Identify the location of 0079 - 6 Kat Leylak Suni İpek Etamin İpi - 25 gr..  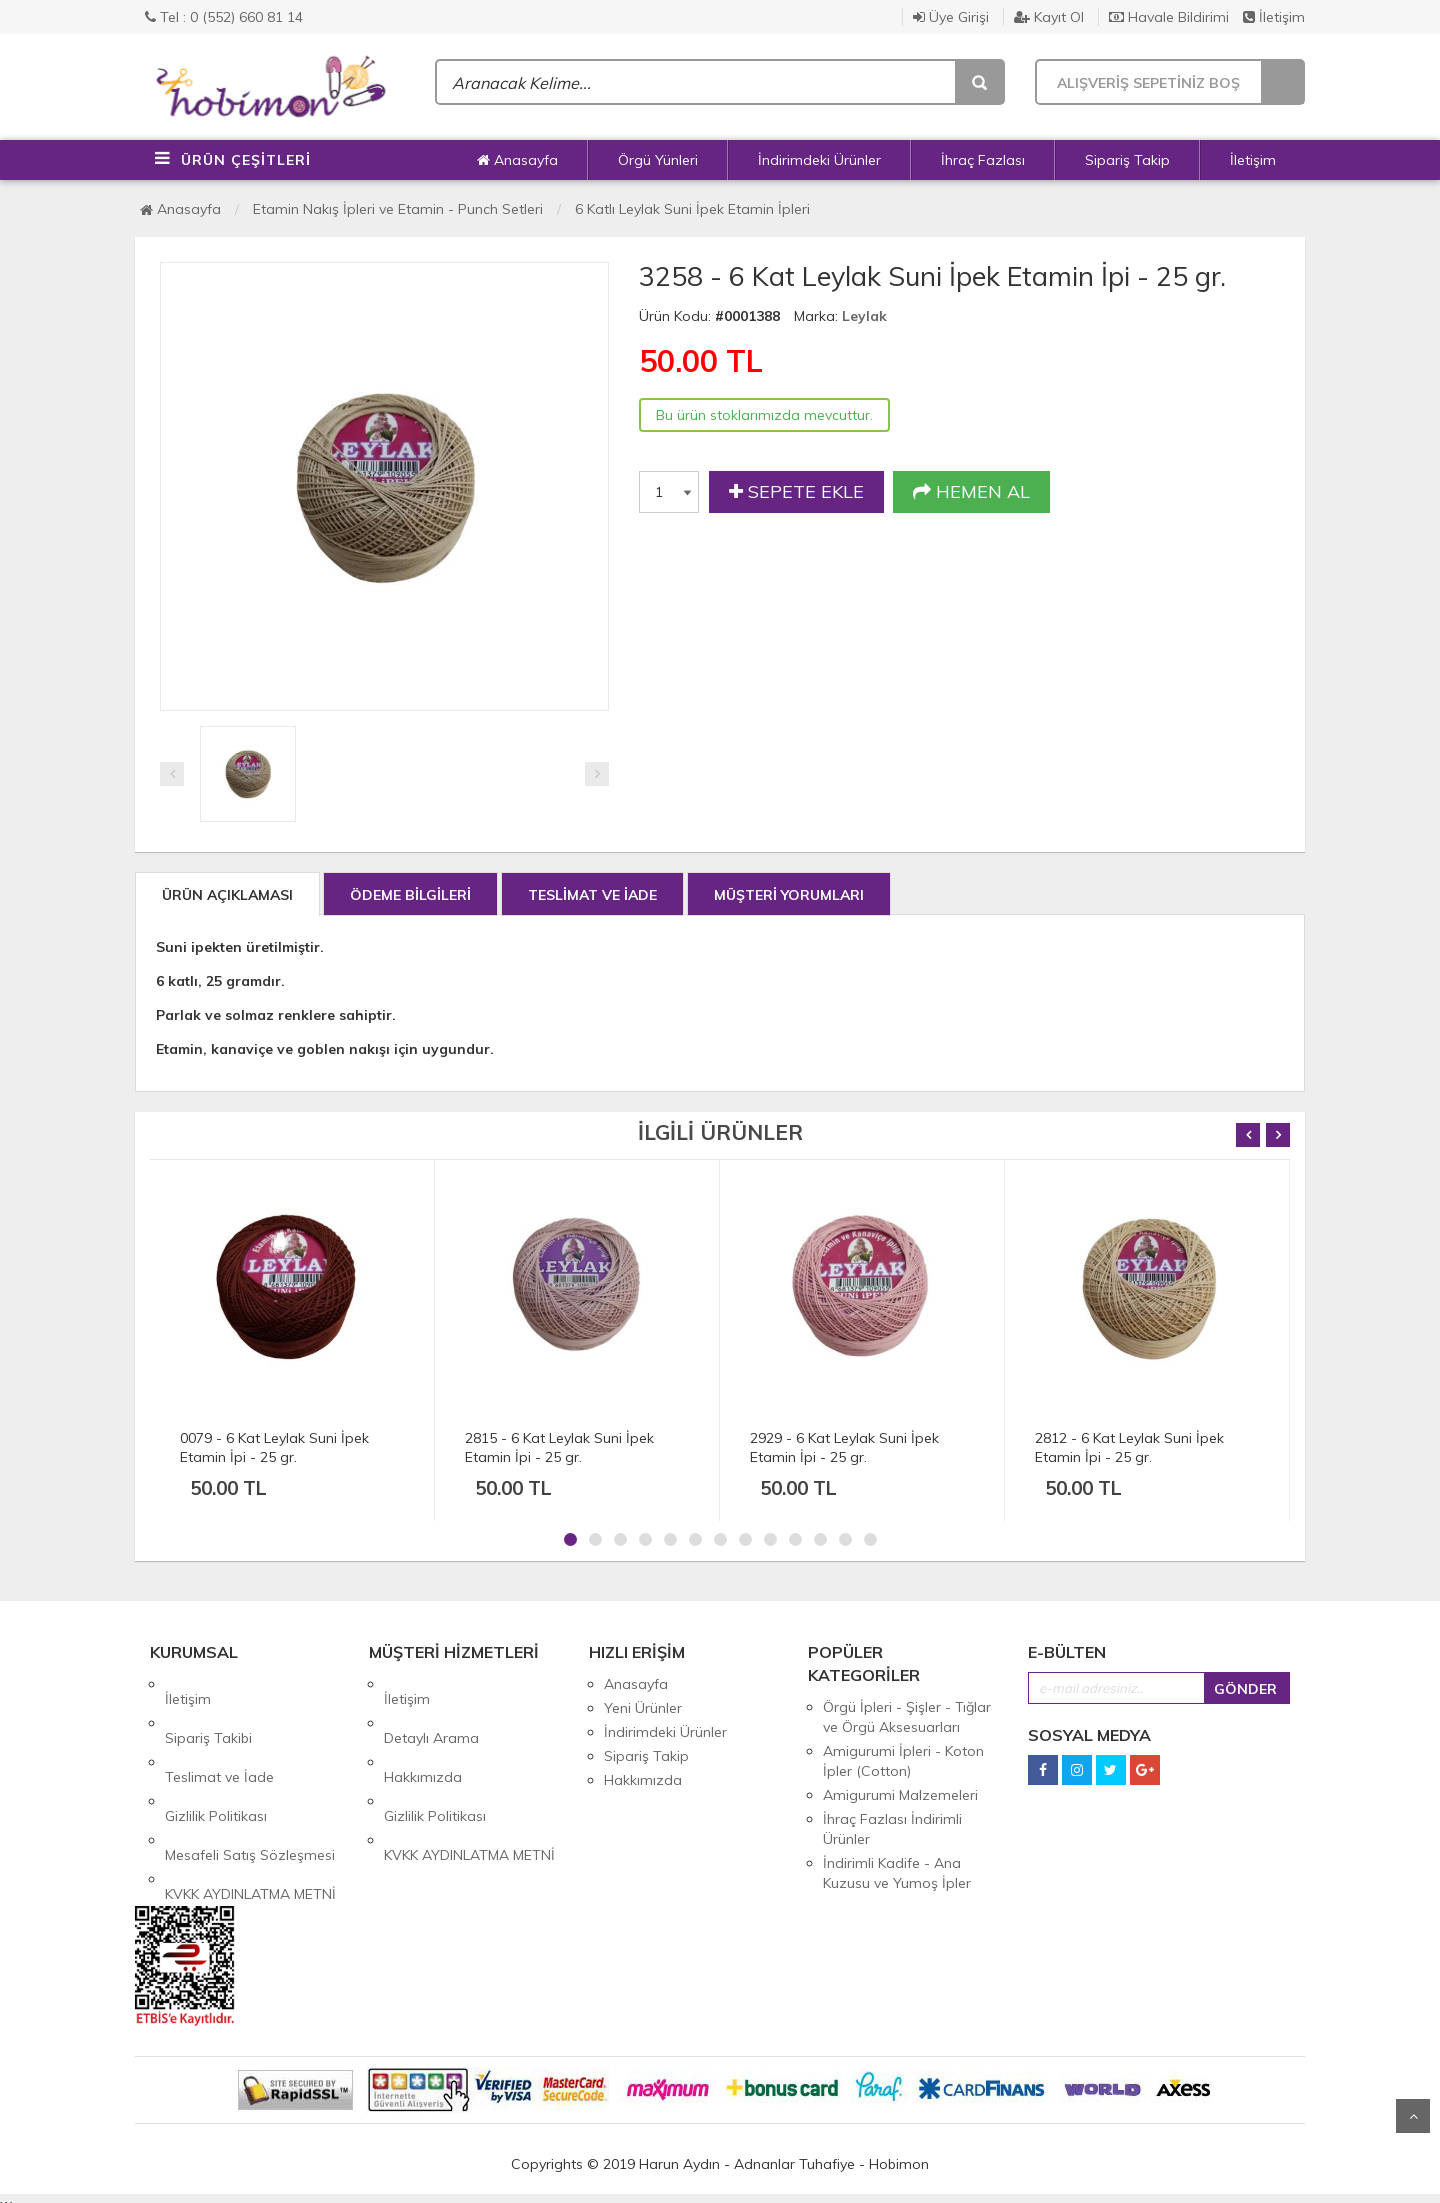
(274, 1447).